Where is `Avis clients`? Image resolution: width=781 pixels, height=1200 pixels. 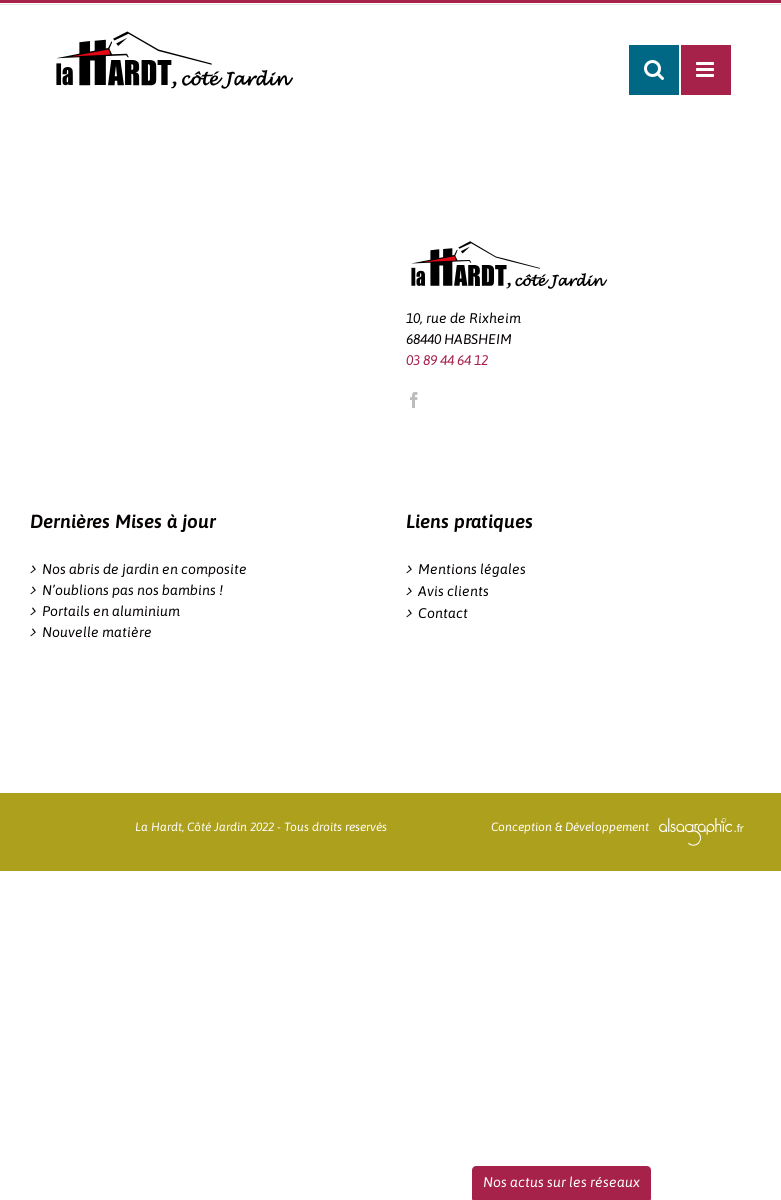
Avis clients is located at coordinates (453, 591).